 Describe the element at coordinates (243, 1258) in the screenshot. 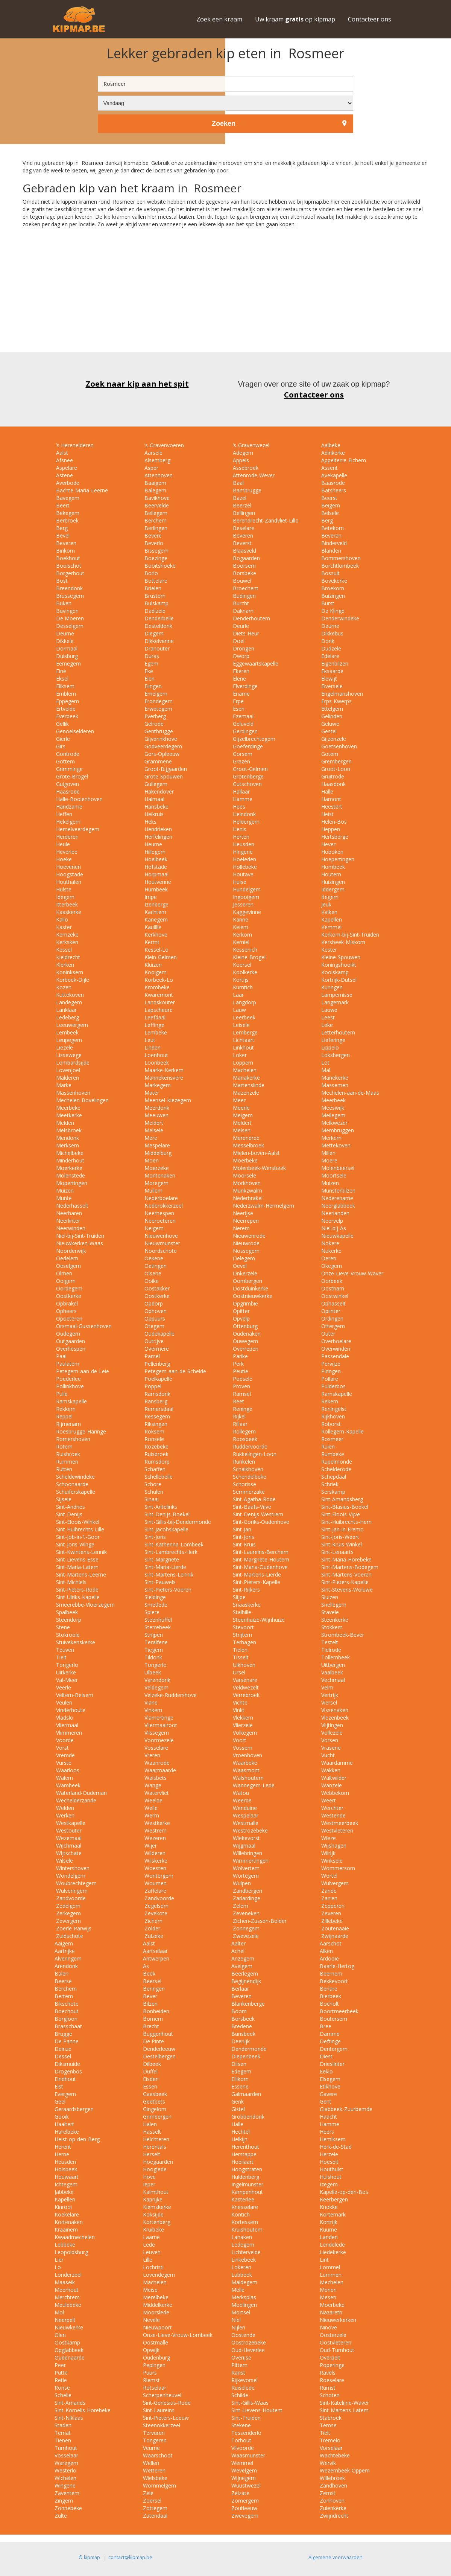

I see `Oelegem` at that location.